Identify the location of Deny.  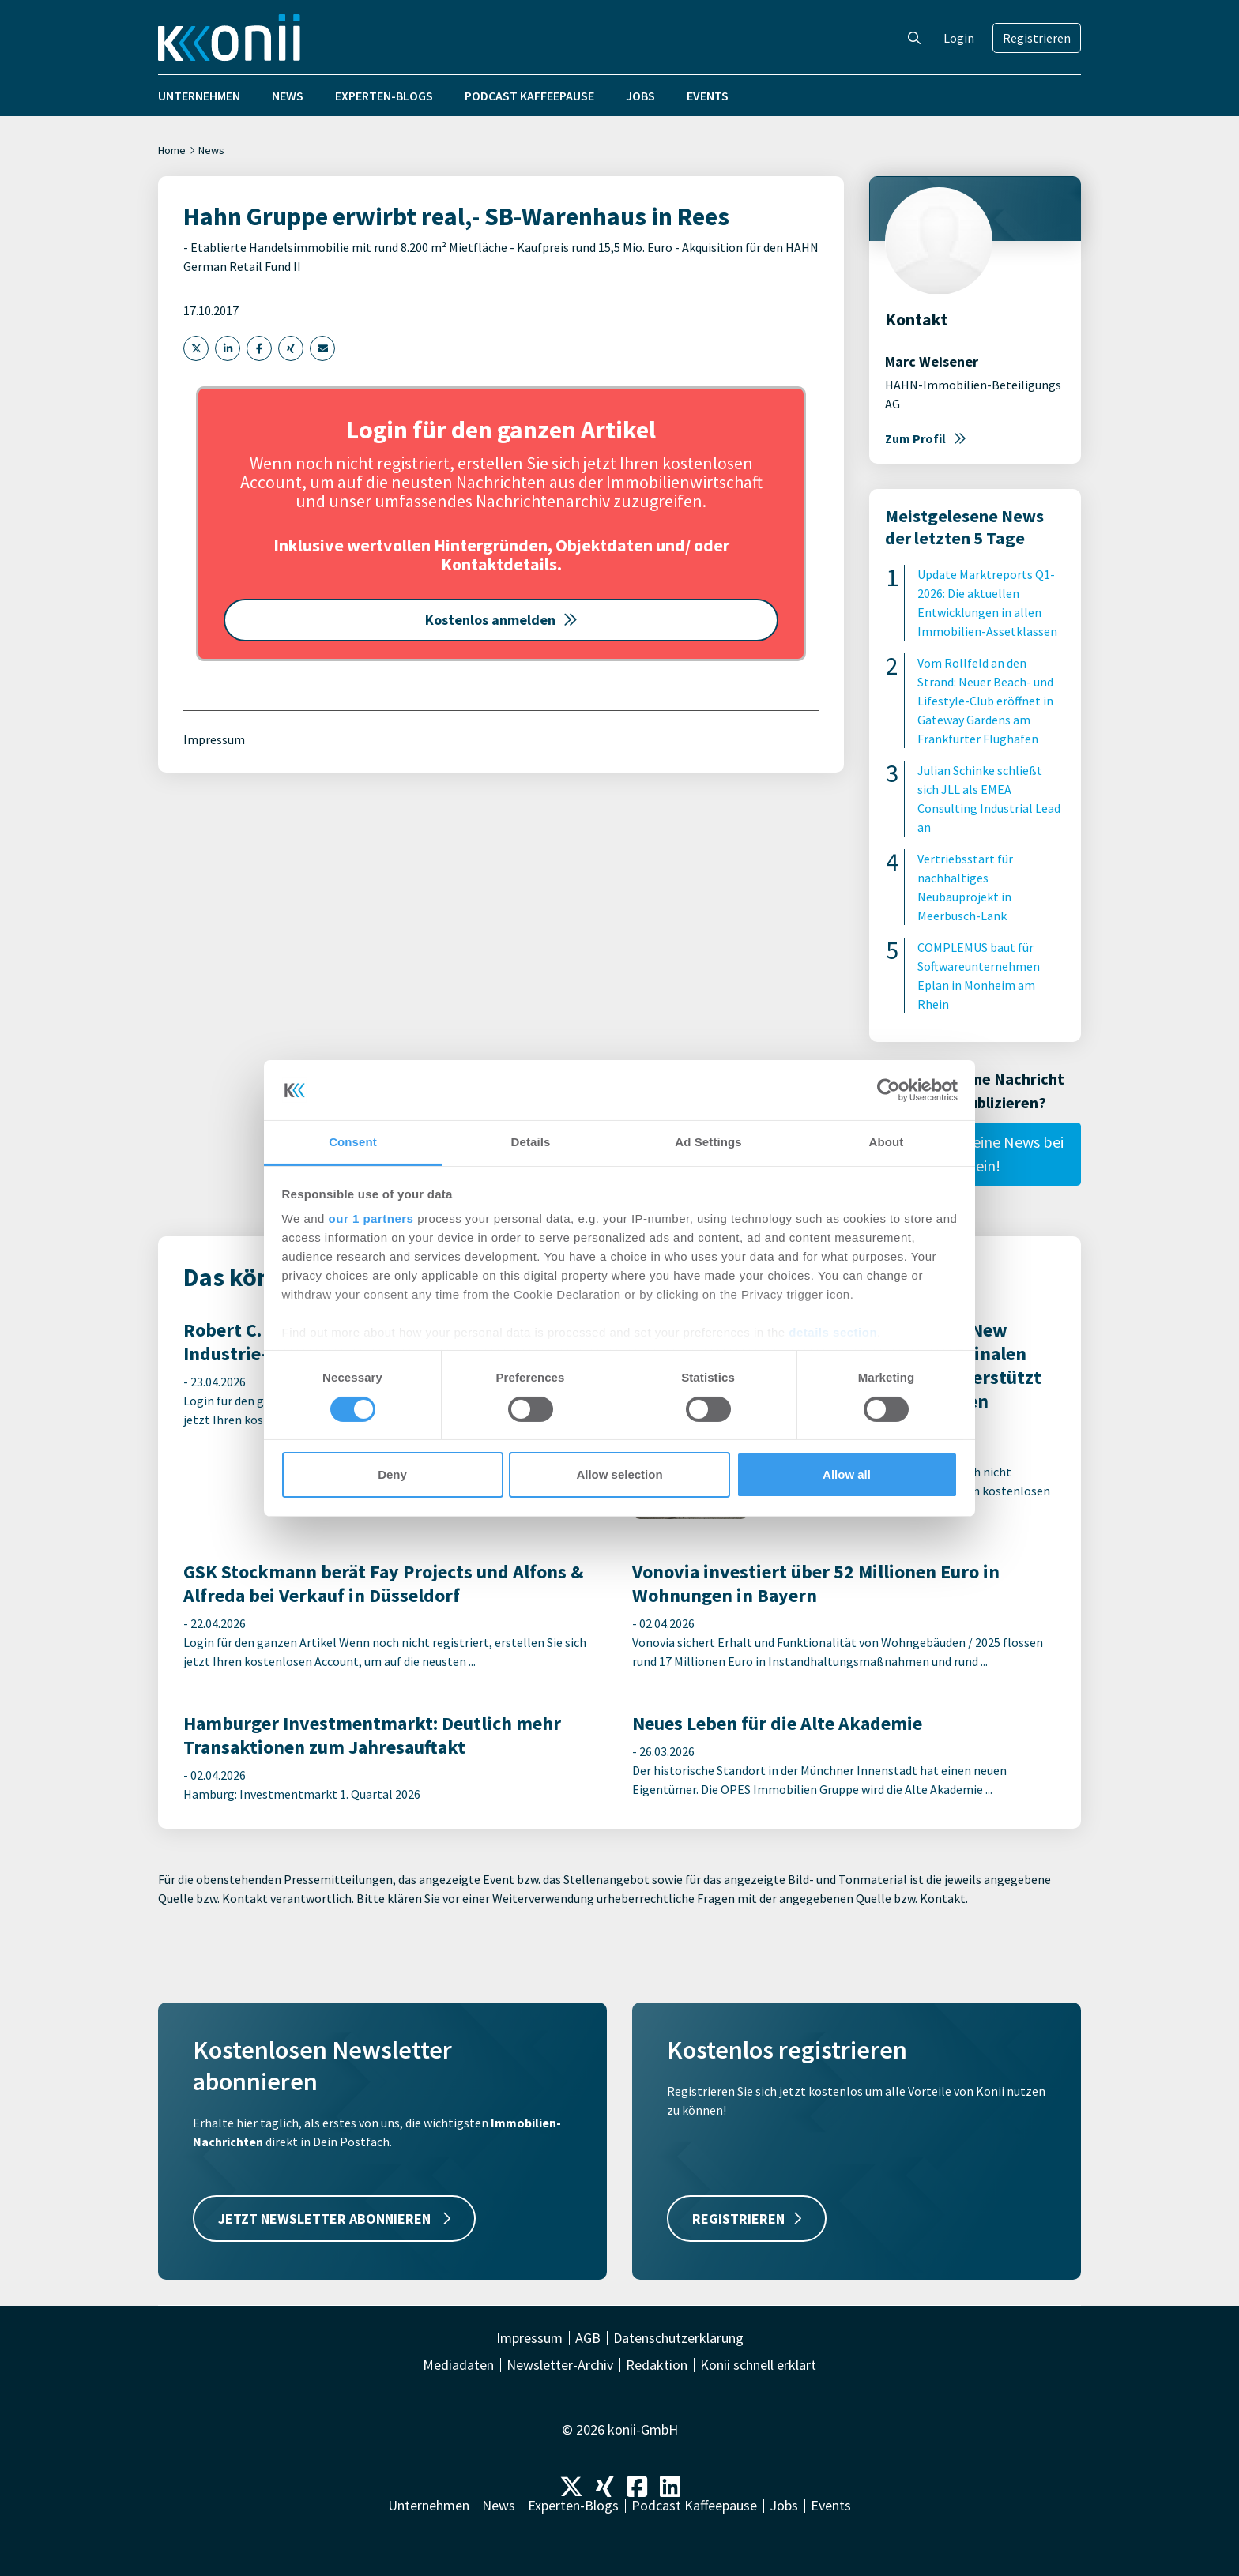
(392, 1474).